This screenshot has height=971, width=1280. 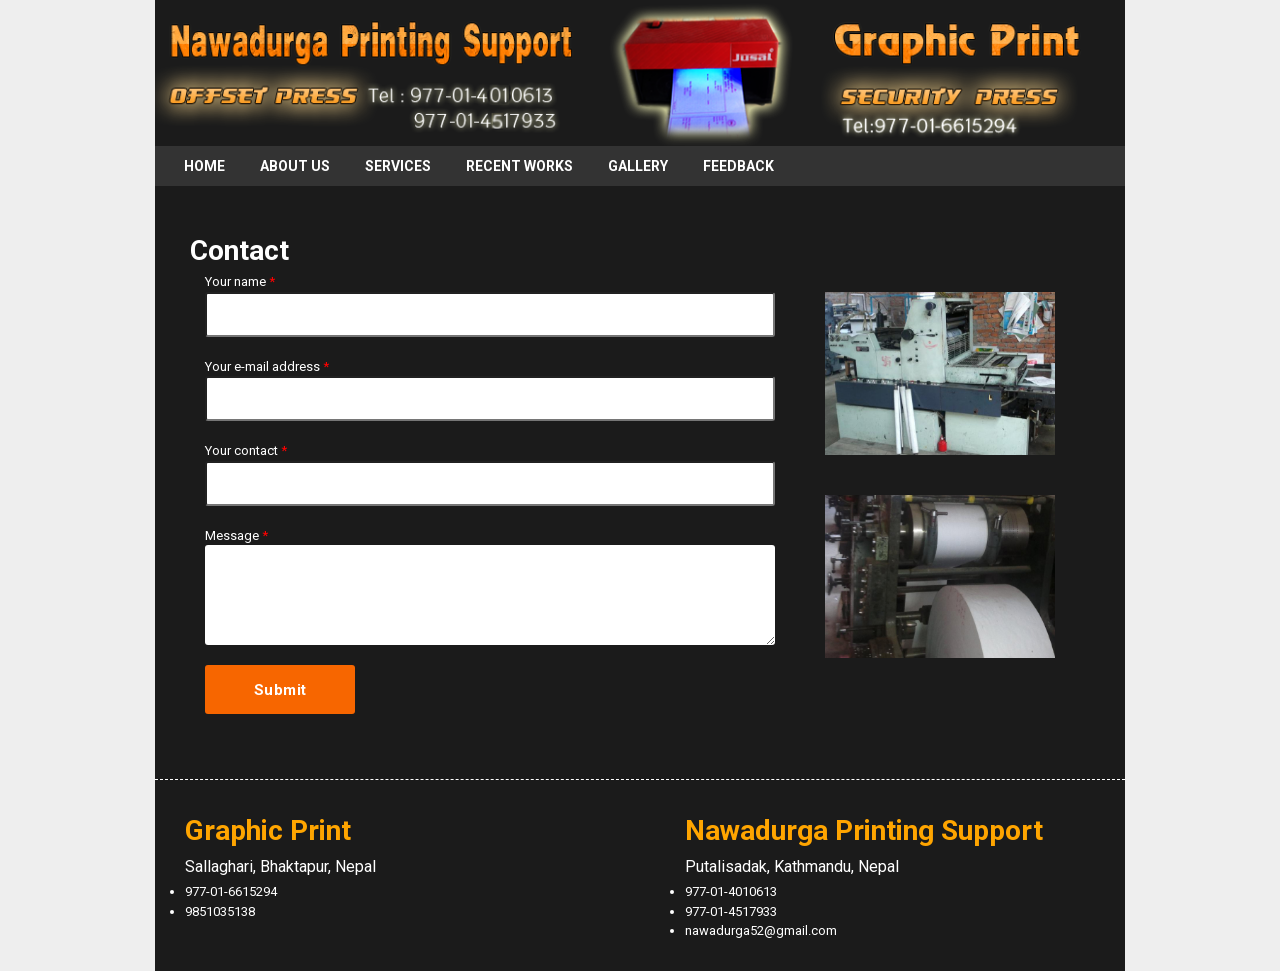 What do you see at coordinates (240, 281) in the screenshot?
I see `Your name` at bounding box center [240, 281].